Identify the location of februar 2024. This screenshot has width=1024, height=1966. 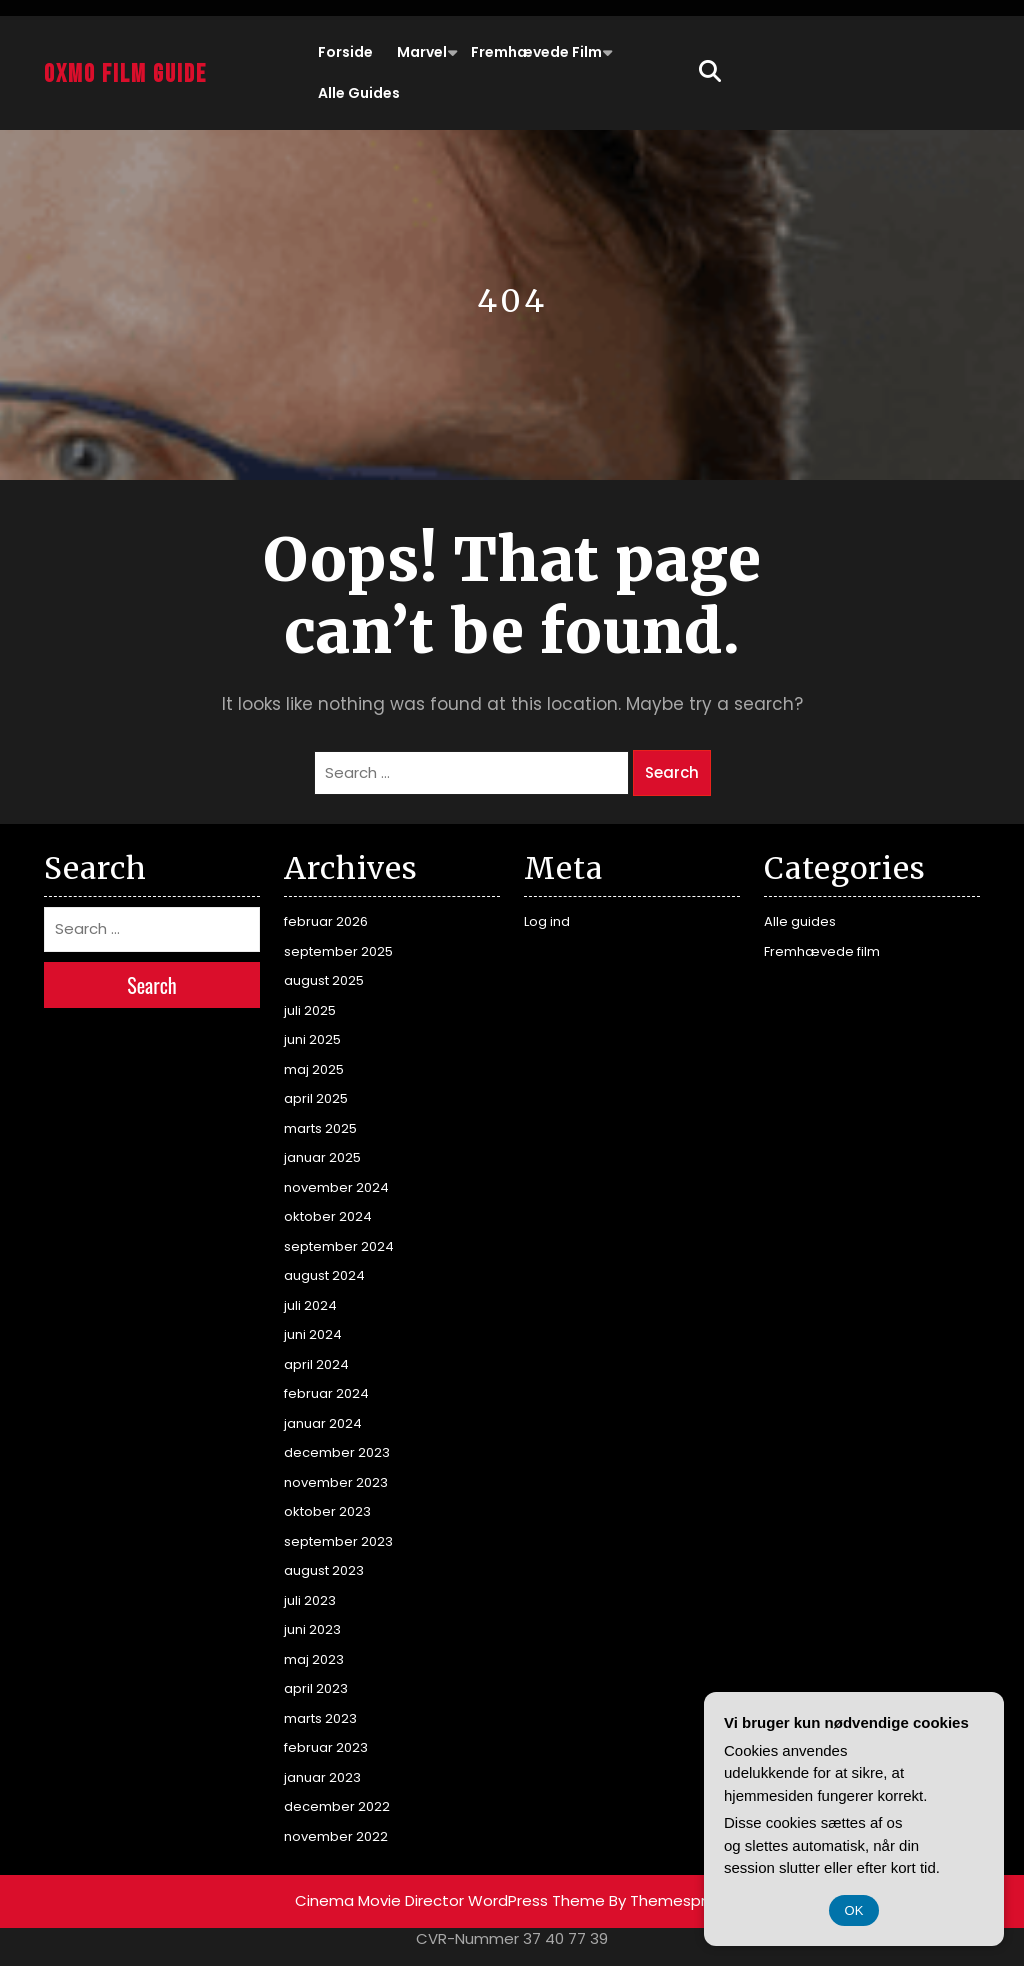
(326, 1393).